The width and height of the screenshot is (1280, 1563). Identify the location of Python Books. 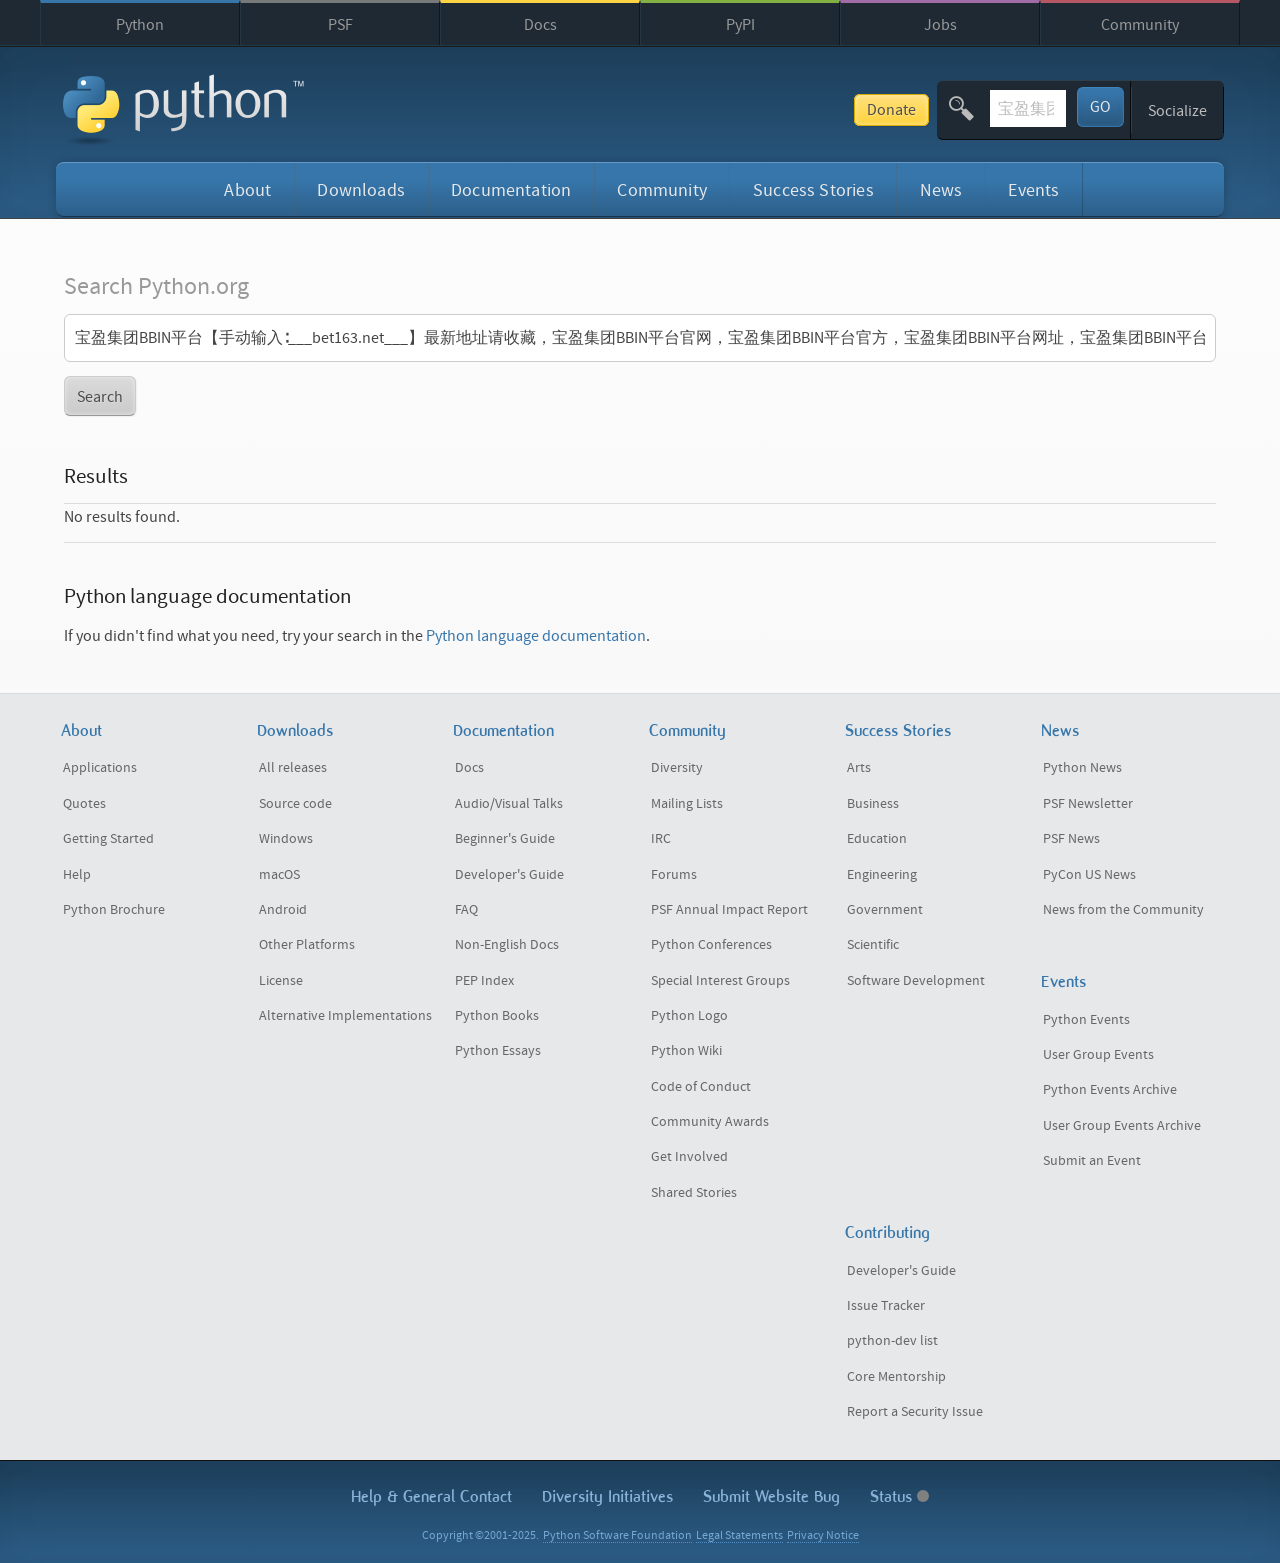
(497, 1016).